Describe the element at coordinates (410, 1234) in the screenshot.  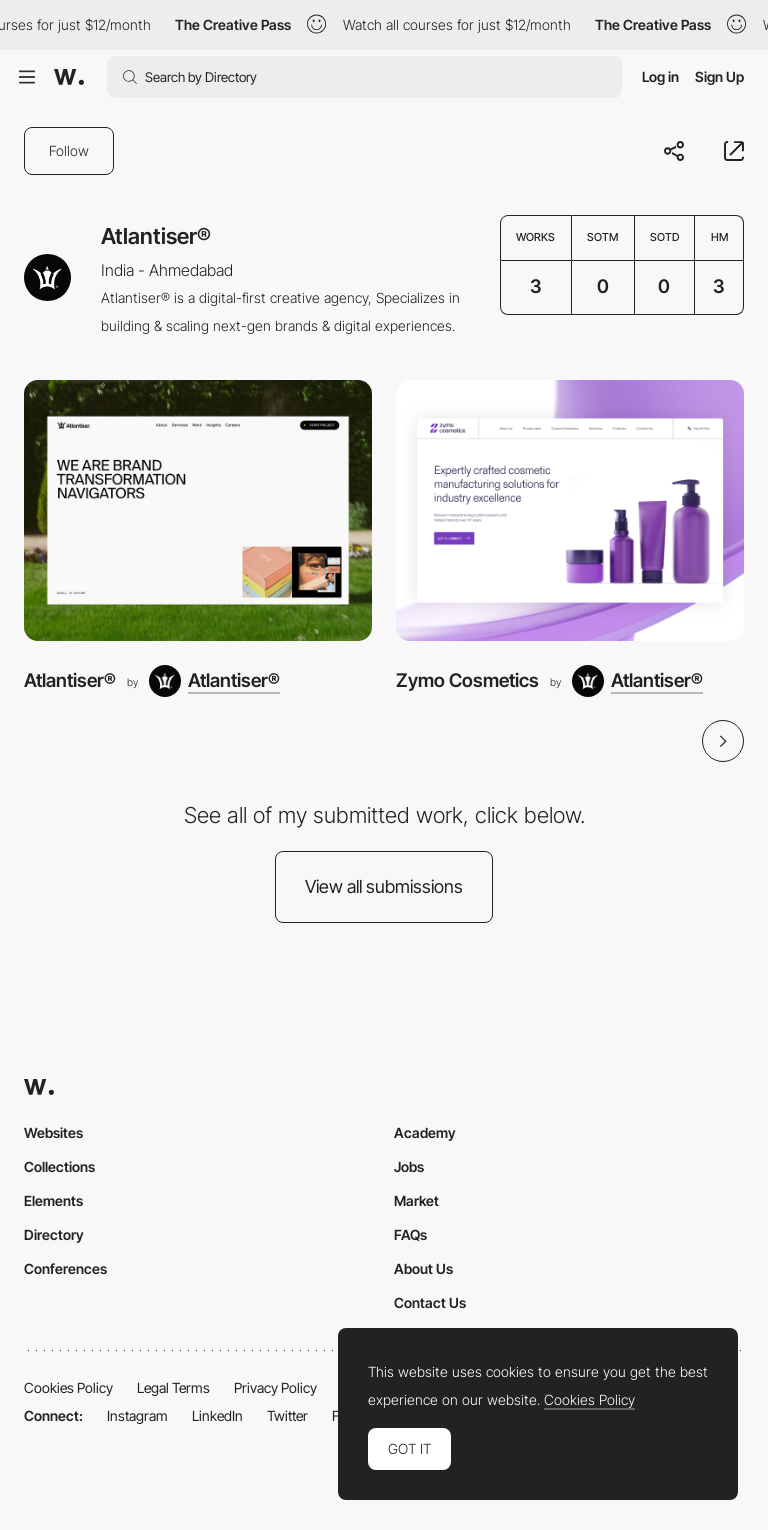
I see `FAQs` at that location.